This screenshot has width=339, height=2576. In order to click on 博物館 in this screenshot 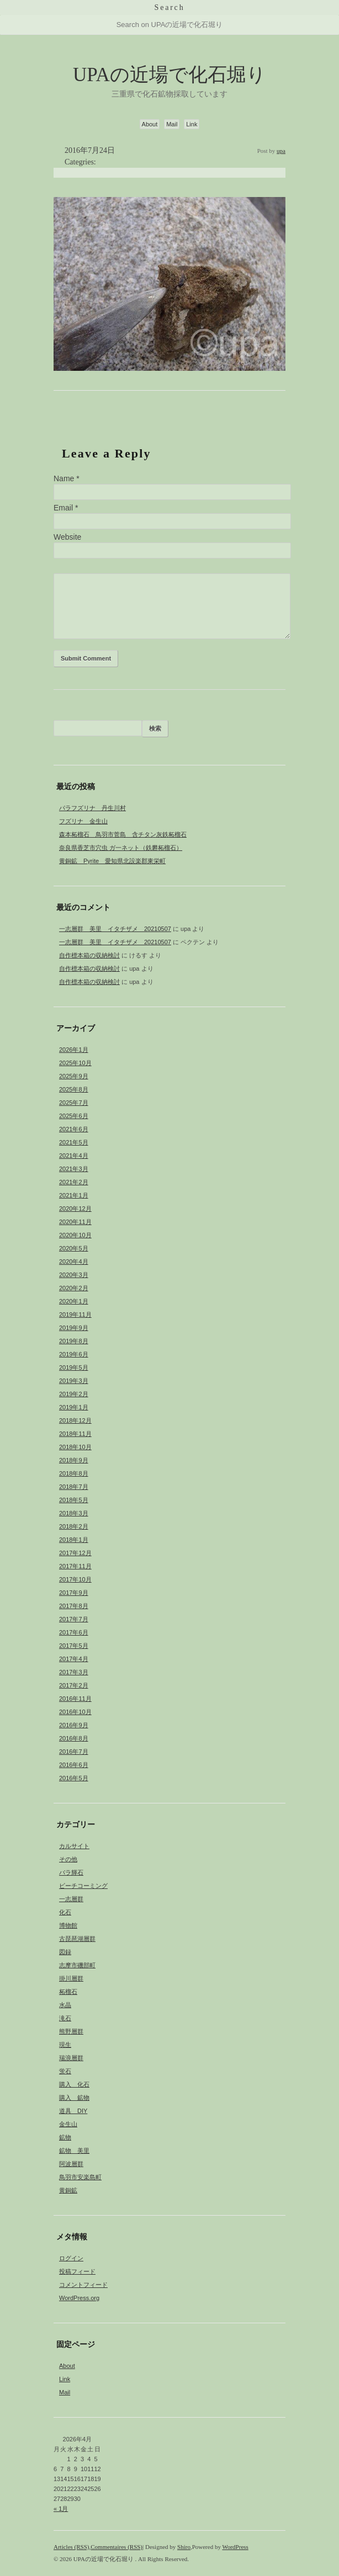, I will do `click(68, 1925)`.